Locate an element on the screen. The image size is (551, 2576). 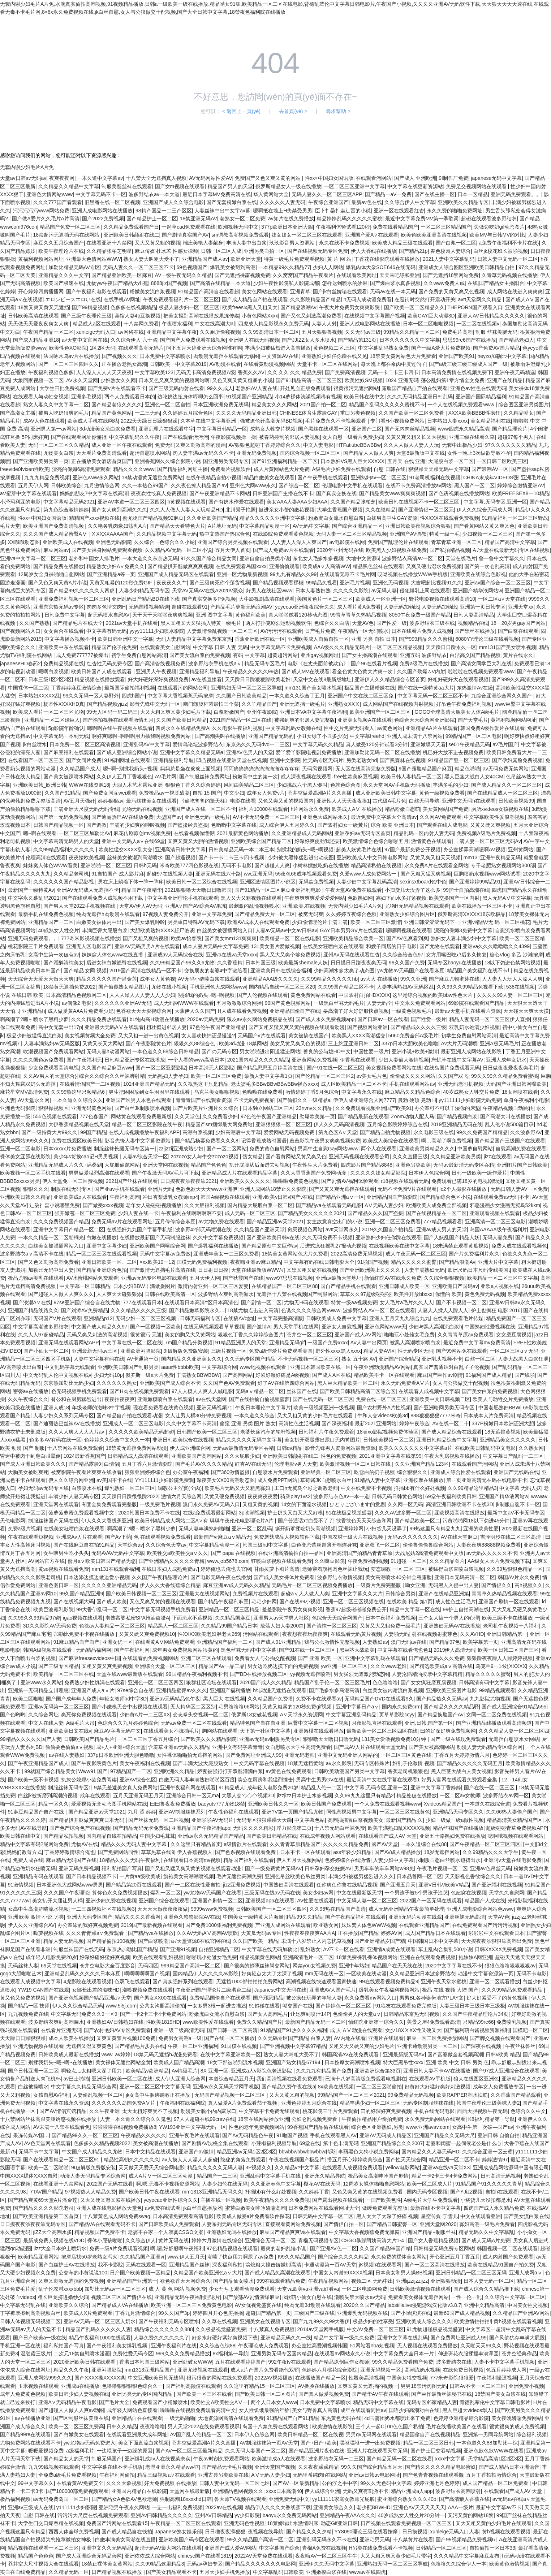
91老司机福利在线视频 is located at coordinates (435, 477).